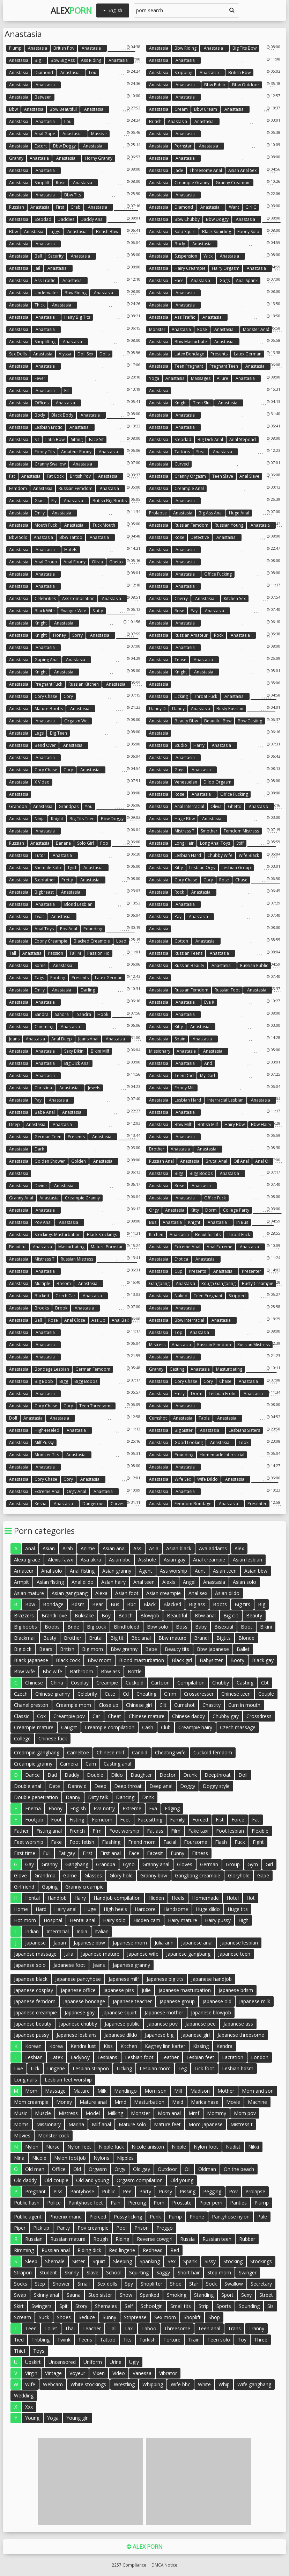  What do you see at coordinates (18, 1247) in the screenshot?
I see `Beautiful` at bounding box center [18, 1247].